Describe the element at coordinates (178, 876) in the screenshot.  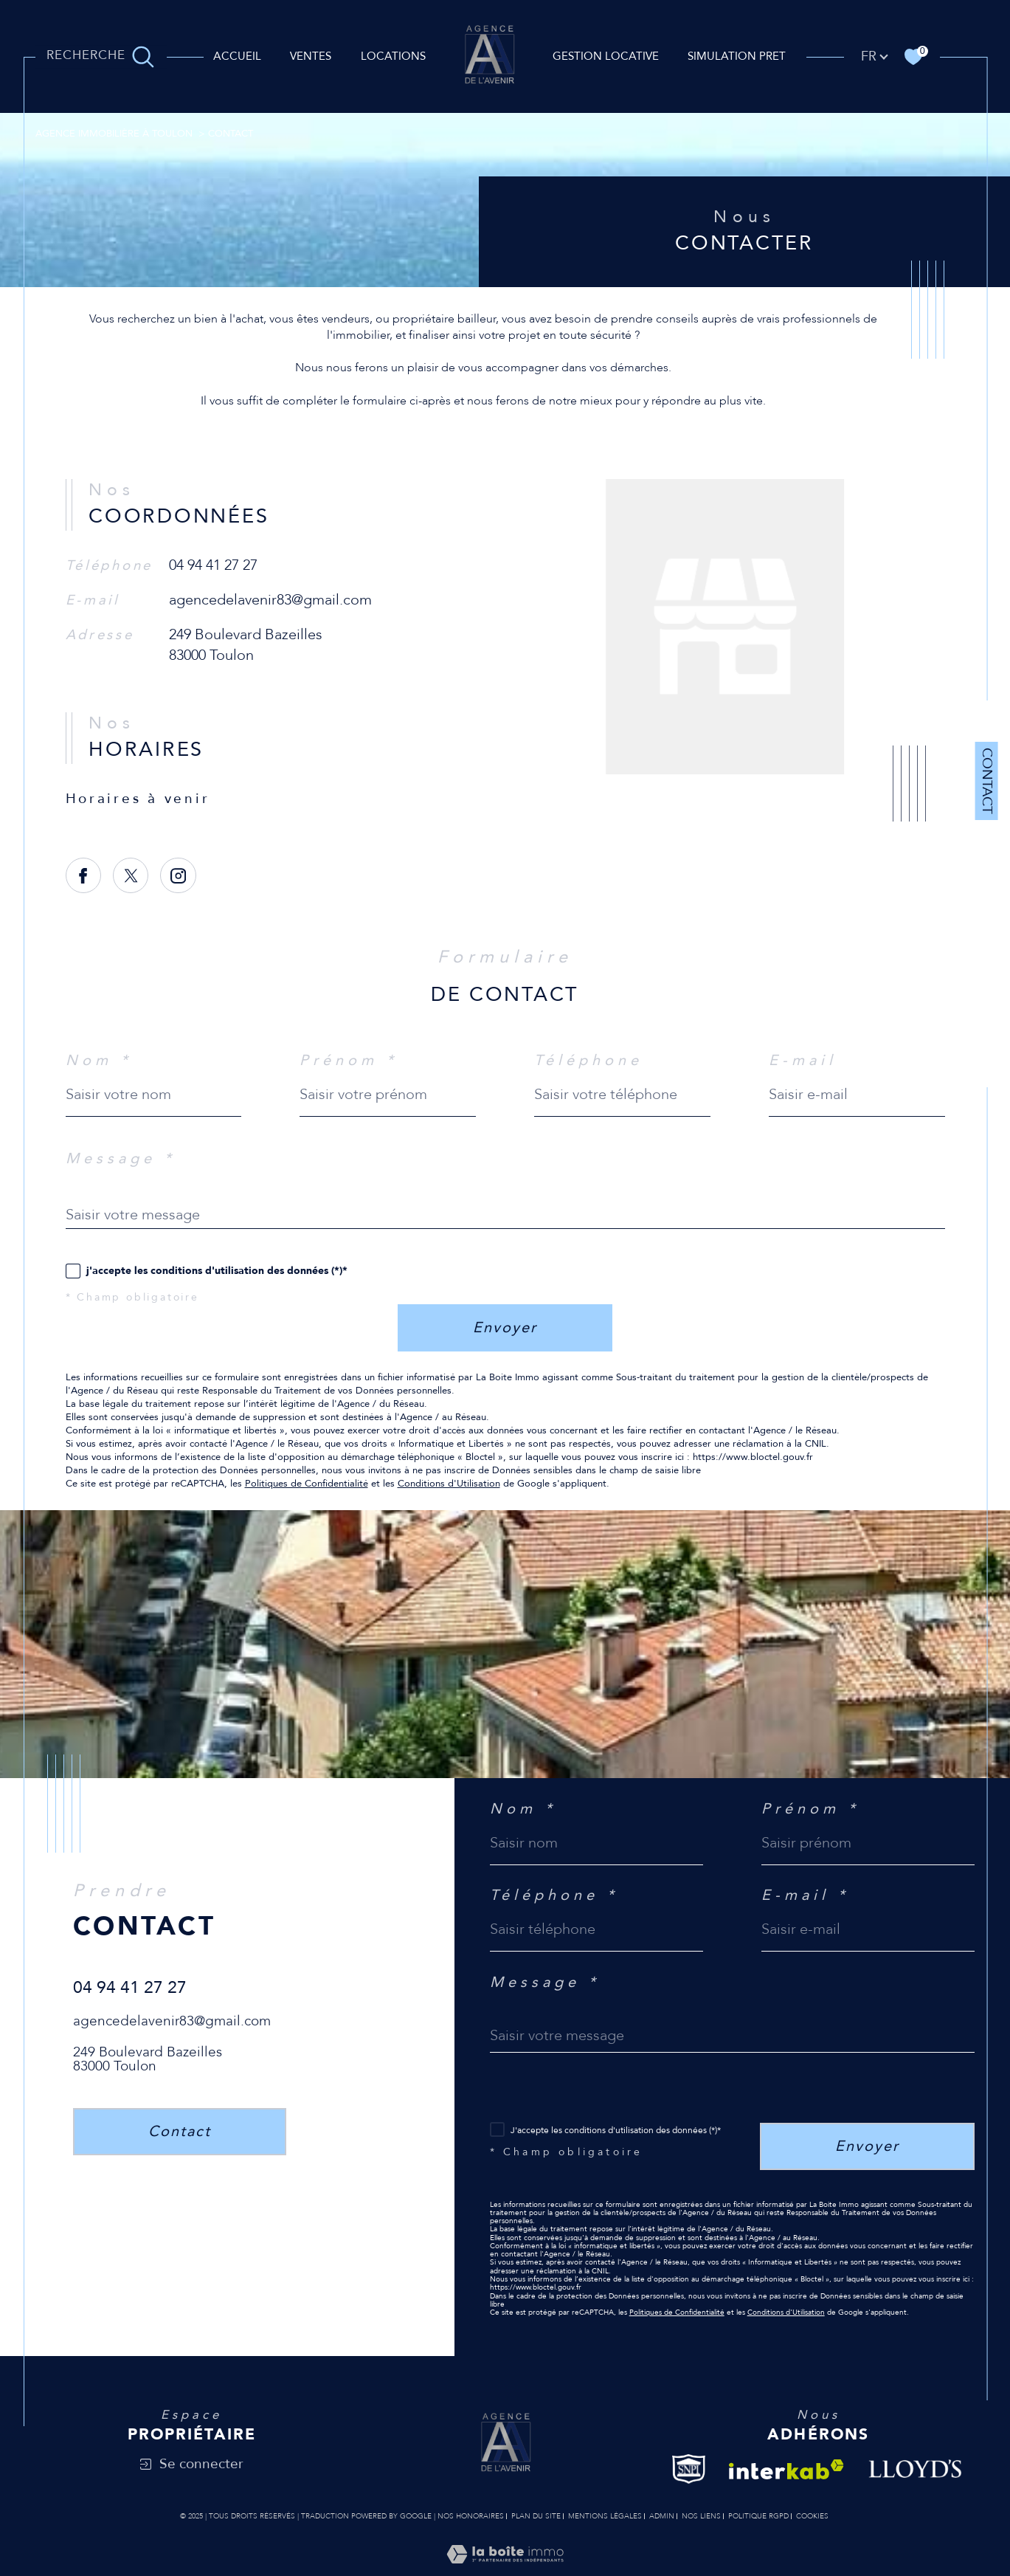
I see `[TRAD_SIROCCO_visiternotrepageinstagram - Ouverture dans une nouvelle fenêtre]` at that location.